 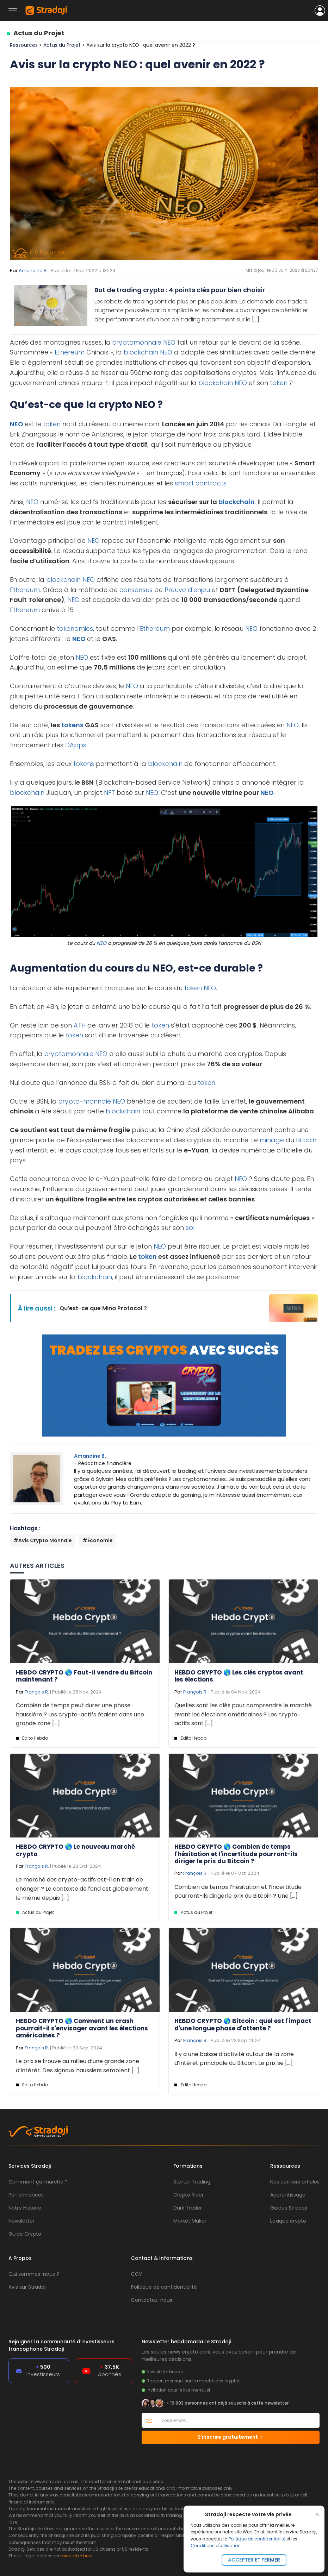 What do you see at coordinates (136, 2273) in the screenshot?
I see `CGV` at bounding box center [136, 2273].